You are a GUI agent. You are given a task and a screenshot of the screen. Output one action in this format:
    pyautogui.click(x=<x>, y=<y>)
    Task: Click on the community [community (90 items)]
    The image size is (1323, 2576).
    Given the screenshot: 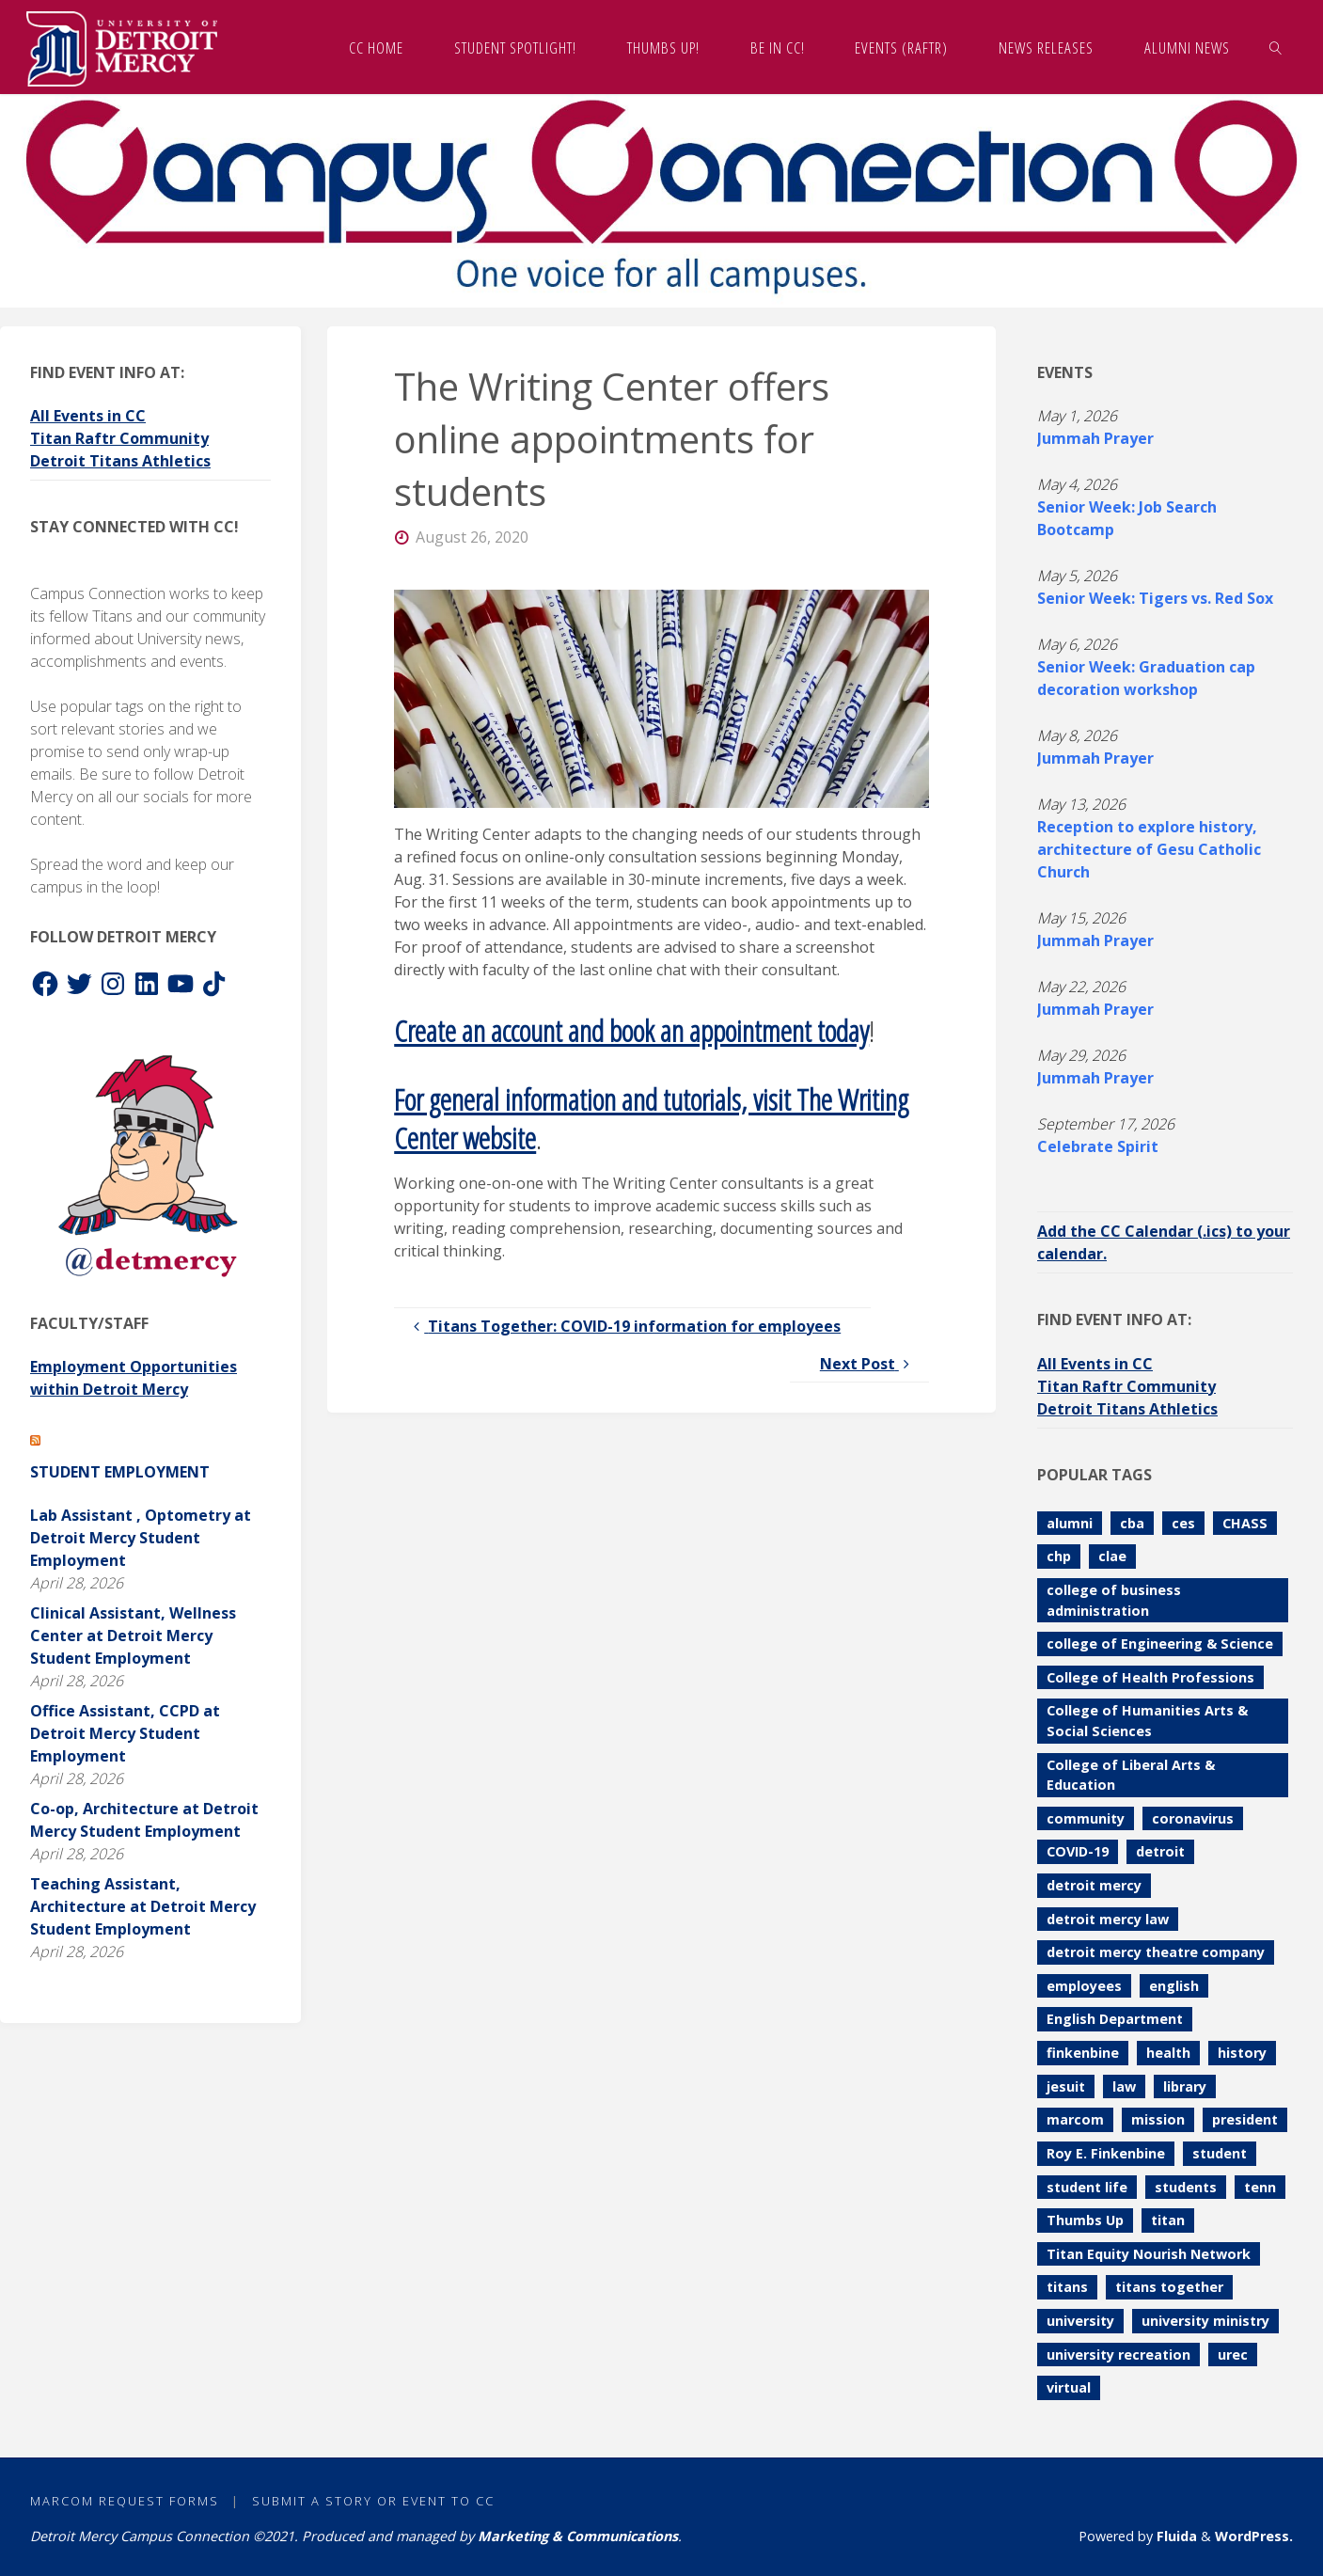 What is the action you would take?
    pyautogui.click(x=1086, y=1818)
    